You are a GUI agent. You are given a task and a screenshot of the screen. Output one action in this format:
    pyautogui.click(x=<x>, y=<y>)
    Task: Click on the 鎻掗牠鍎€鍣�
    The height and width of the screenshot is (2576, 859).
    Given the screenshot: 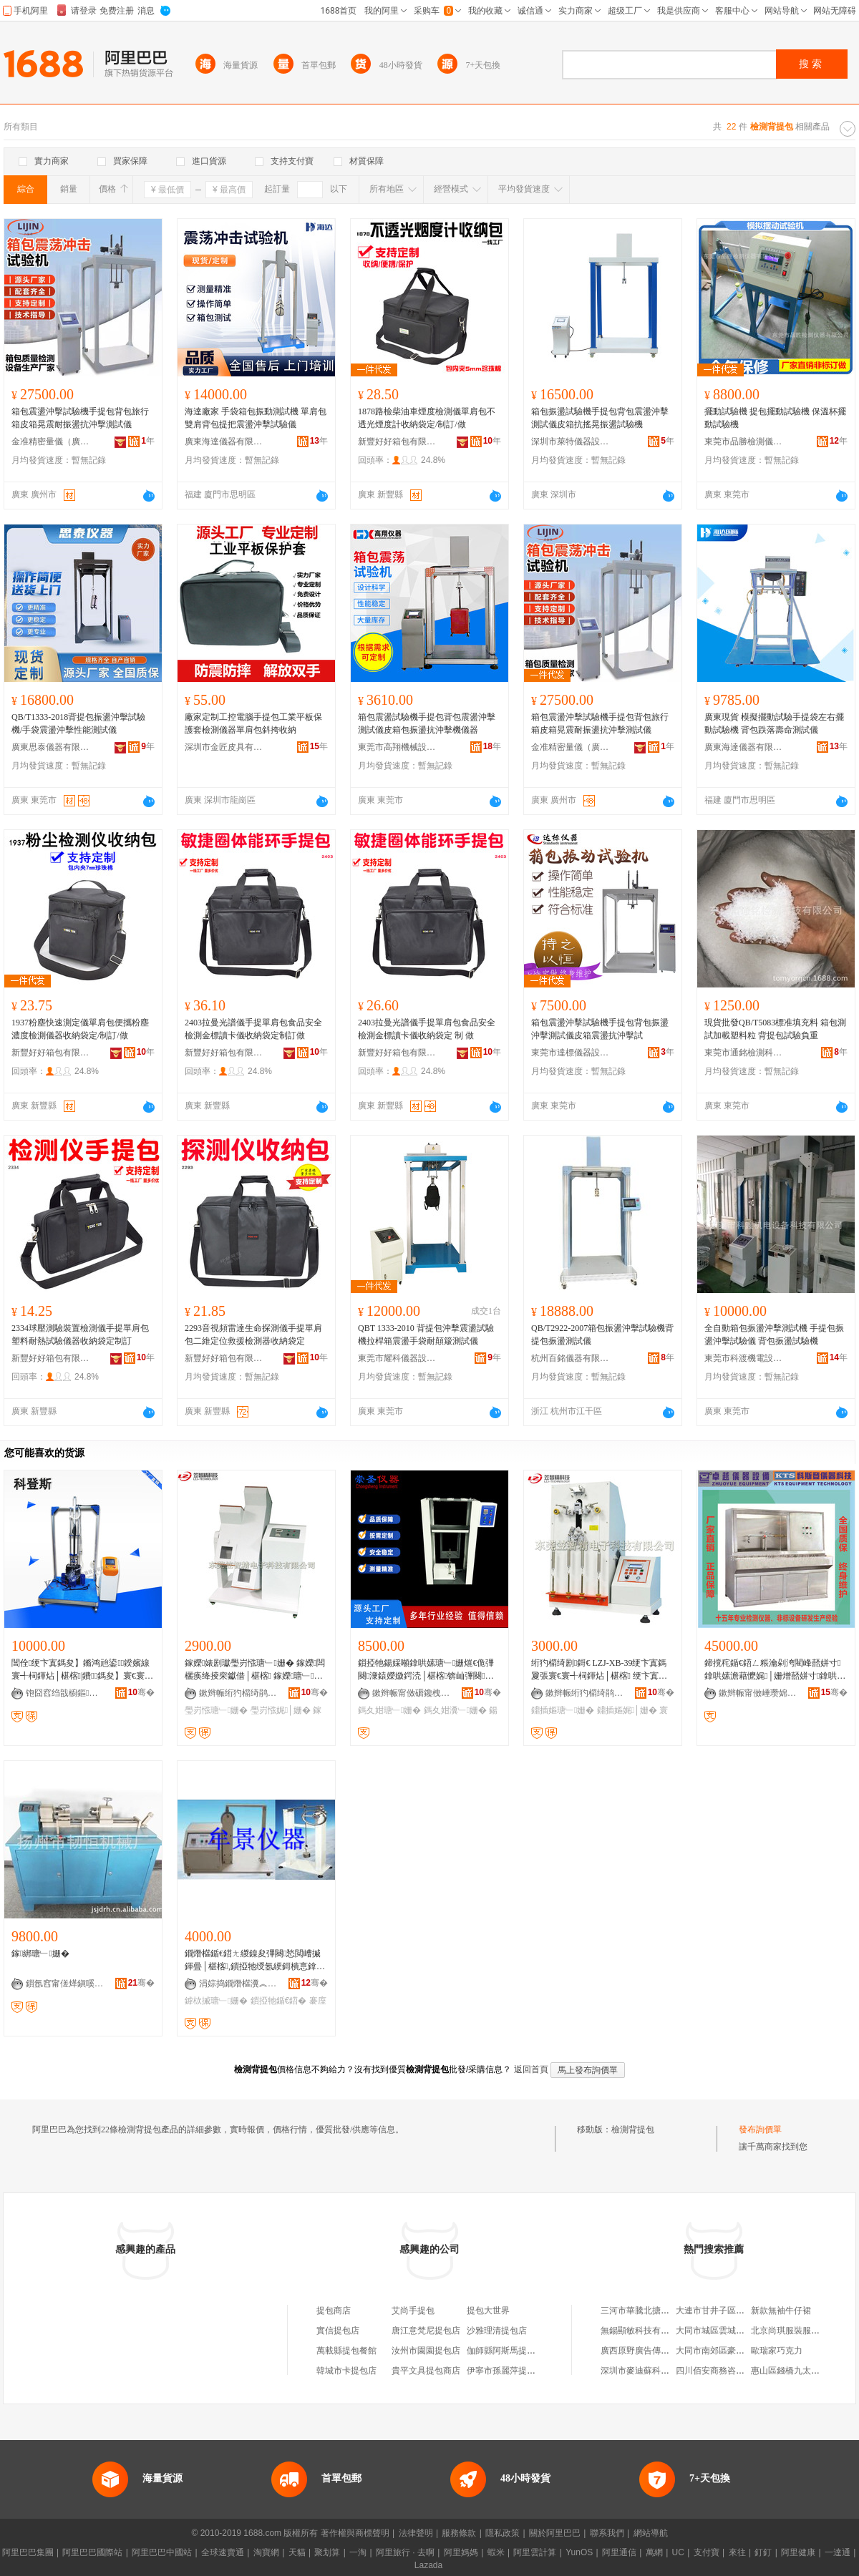 What is the action you would take?
    pyautogui.click(x=279, y=2001)
    